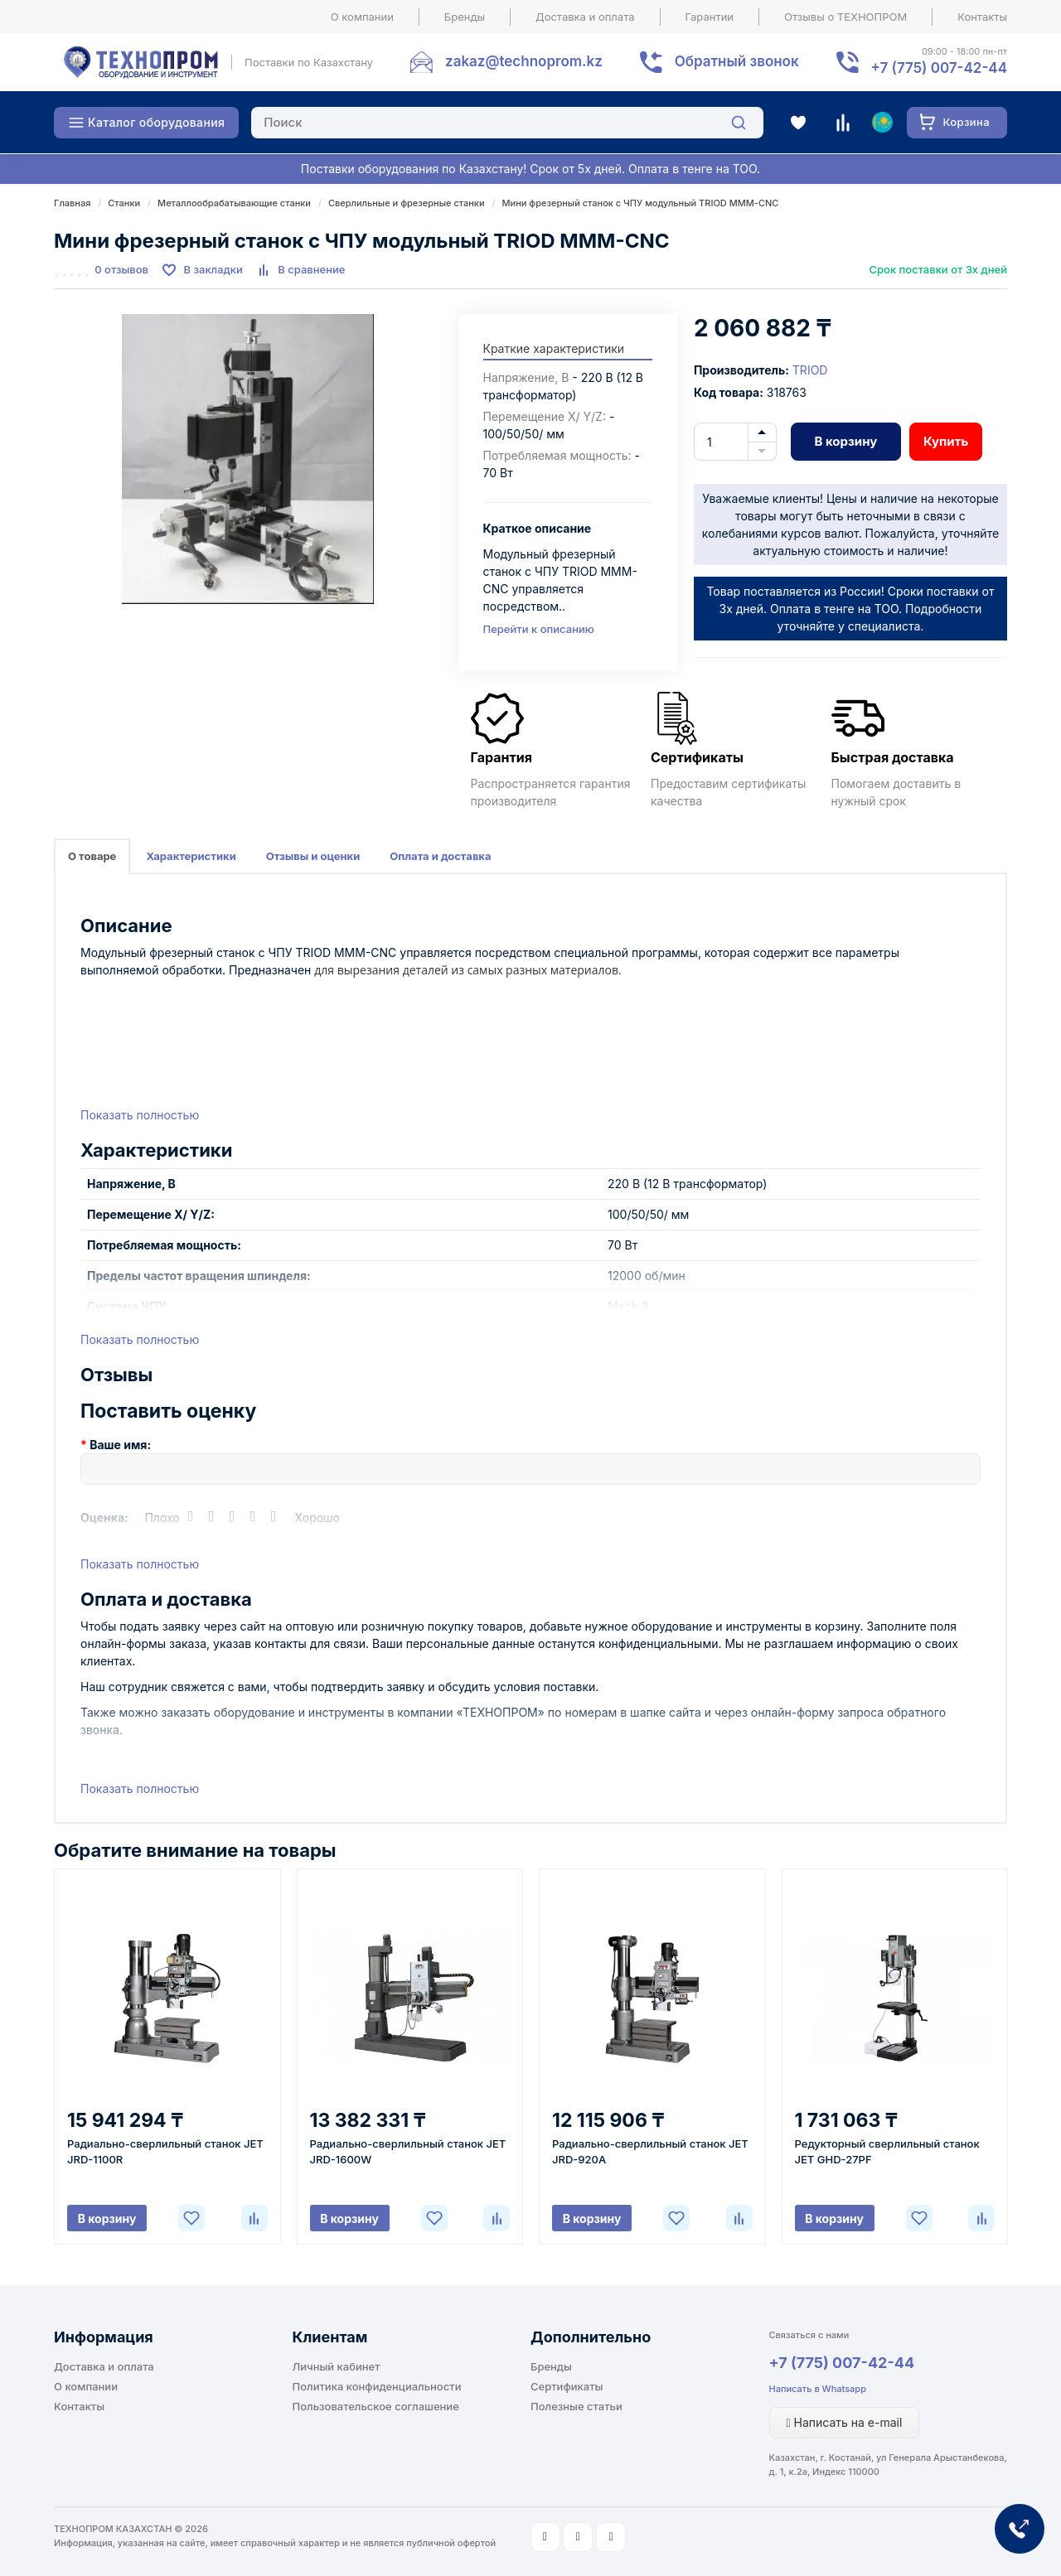 Image resolution: width=1061 pixels, height=2576 pixels. Describe the element at coordinates (376, 2406) in the screenshot. I see `Пользовательское соглашение` at that location.